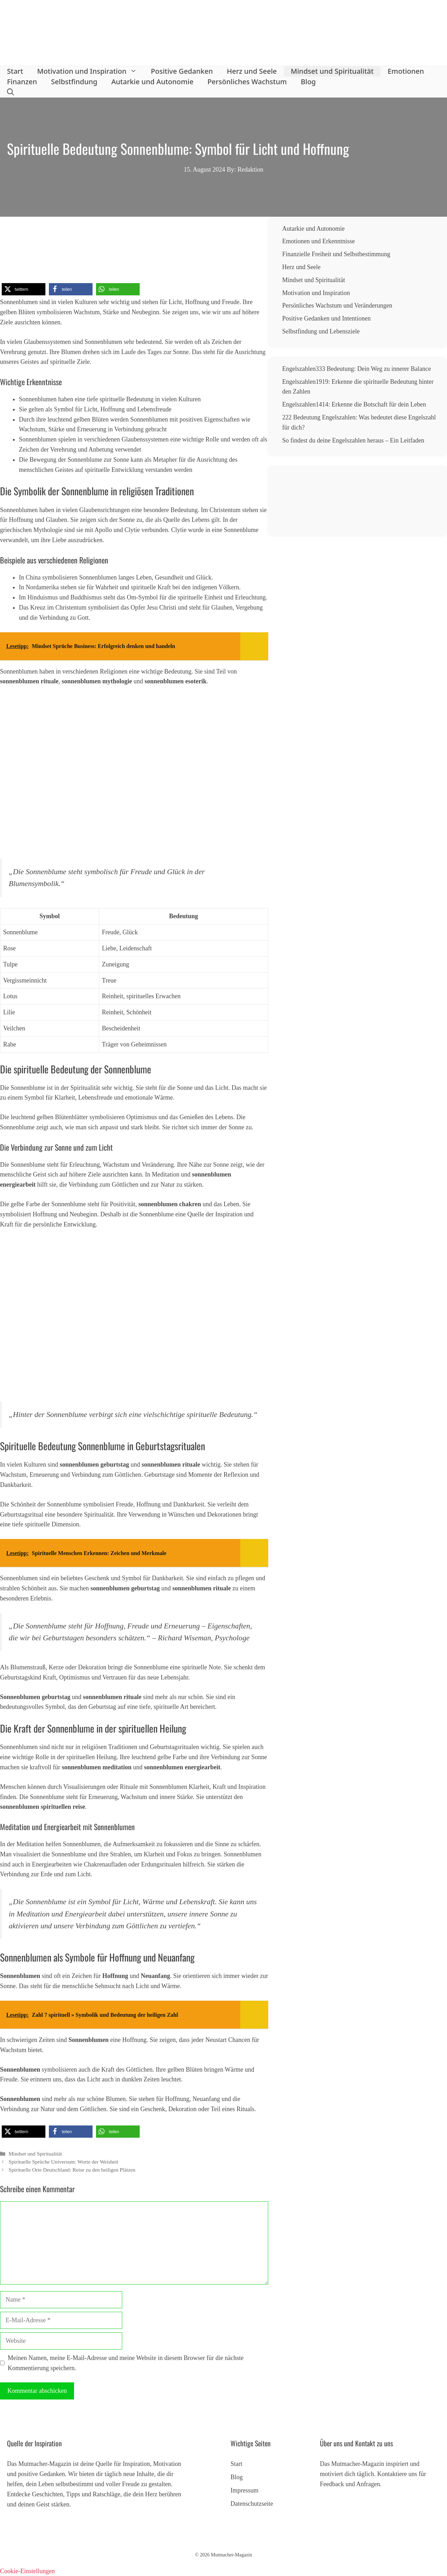 This screenshot has height=2576, width=447. I want to click on Engelszahlen333 Bedeutung: Dein Weg zu innerer Balance, so click(356, 368).